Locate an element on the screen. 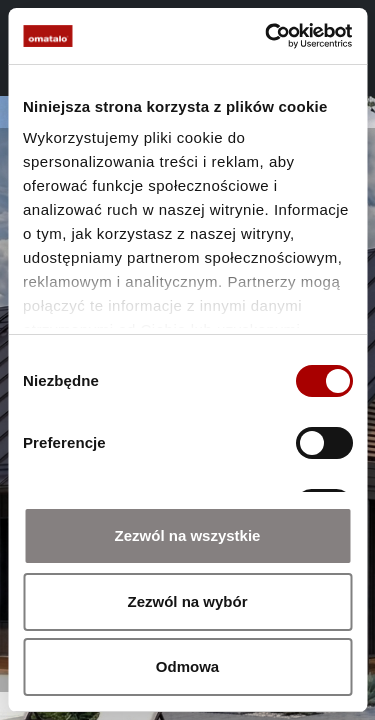 Image resolution: width=375 pixels, height=720 pixels. [Cookiebot od Usercentrics - otwiera się w nowym oknie] is located at coordinates (267, 36).